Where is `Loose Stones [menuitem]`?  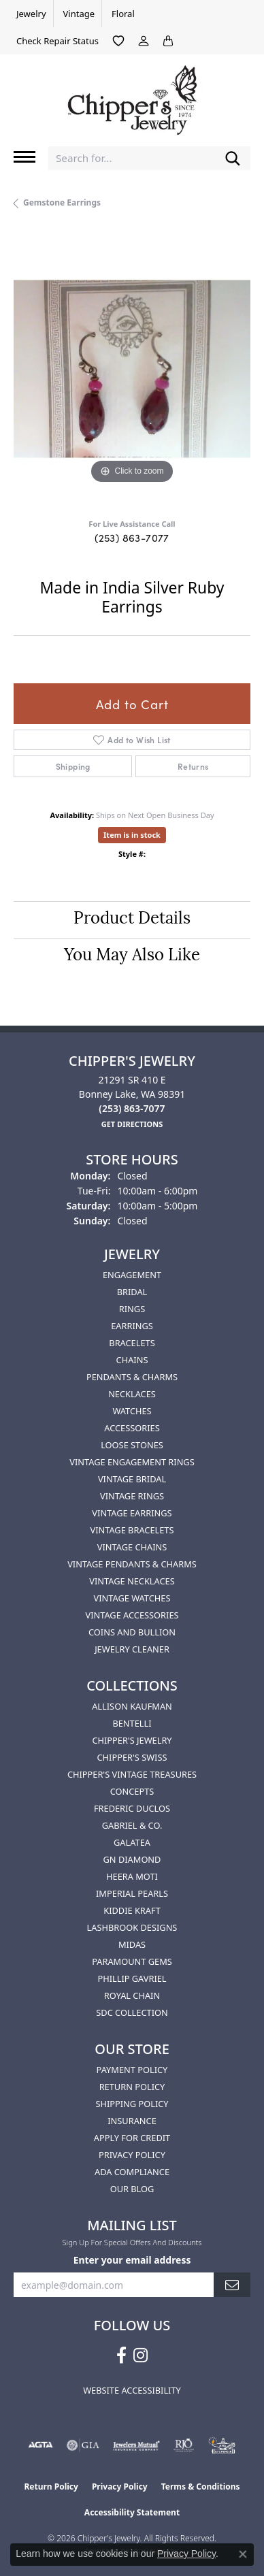 Loose Stones [menuitem] is located at coordinates (132, 1445).